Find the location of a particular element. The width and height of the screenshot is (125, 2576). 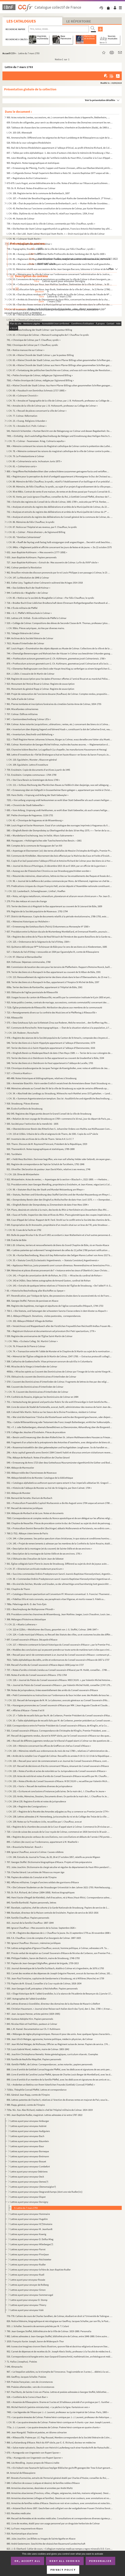

860. Commission de taxation des cens pour les terrains de Pfaffenheim. Rapport d'Antoine Munck, bailli se... is located at coordinates (60, 967).